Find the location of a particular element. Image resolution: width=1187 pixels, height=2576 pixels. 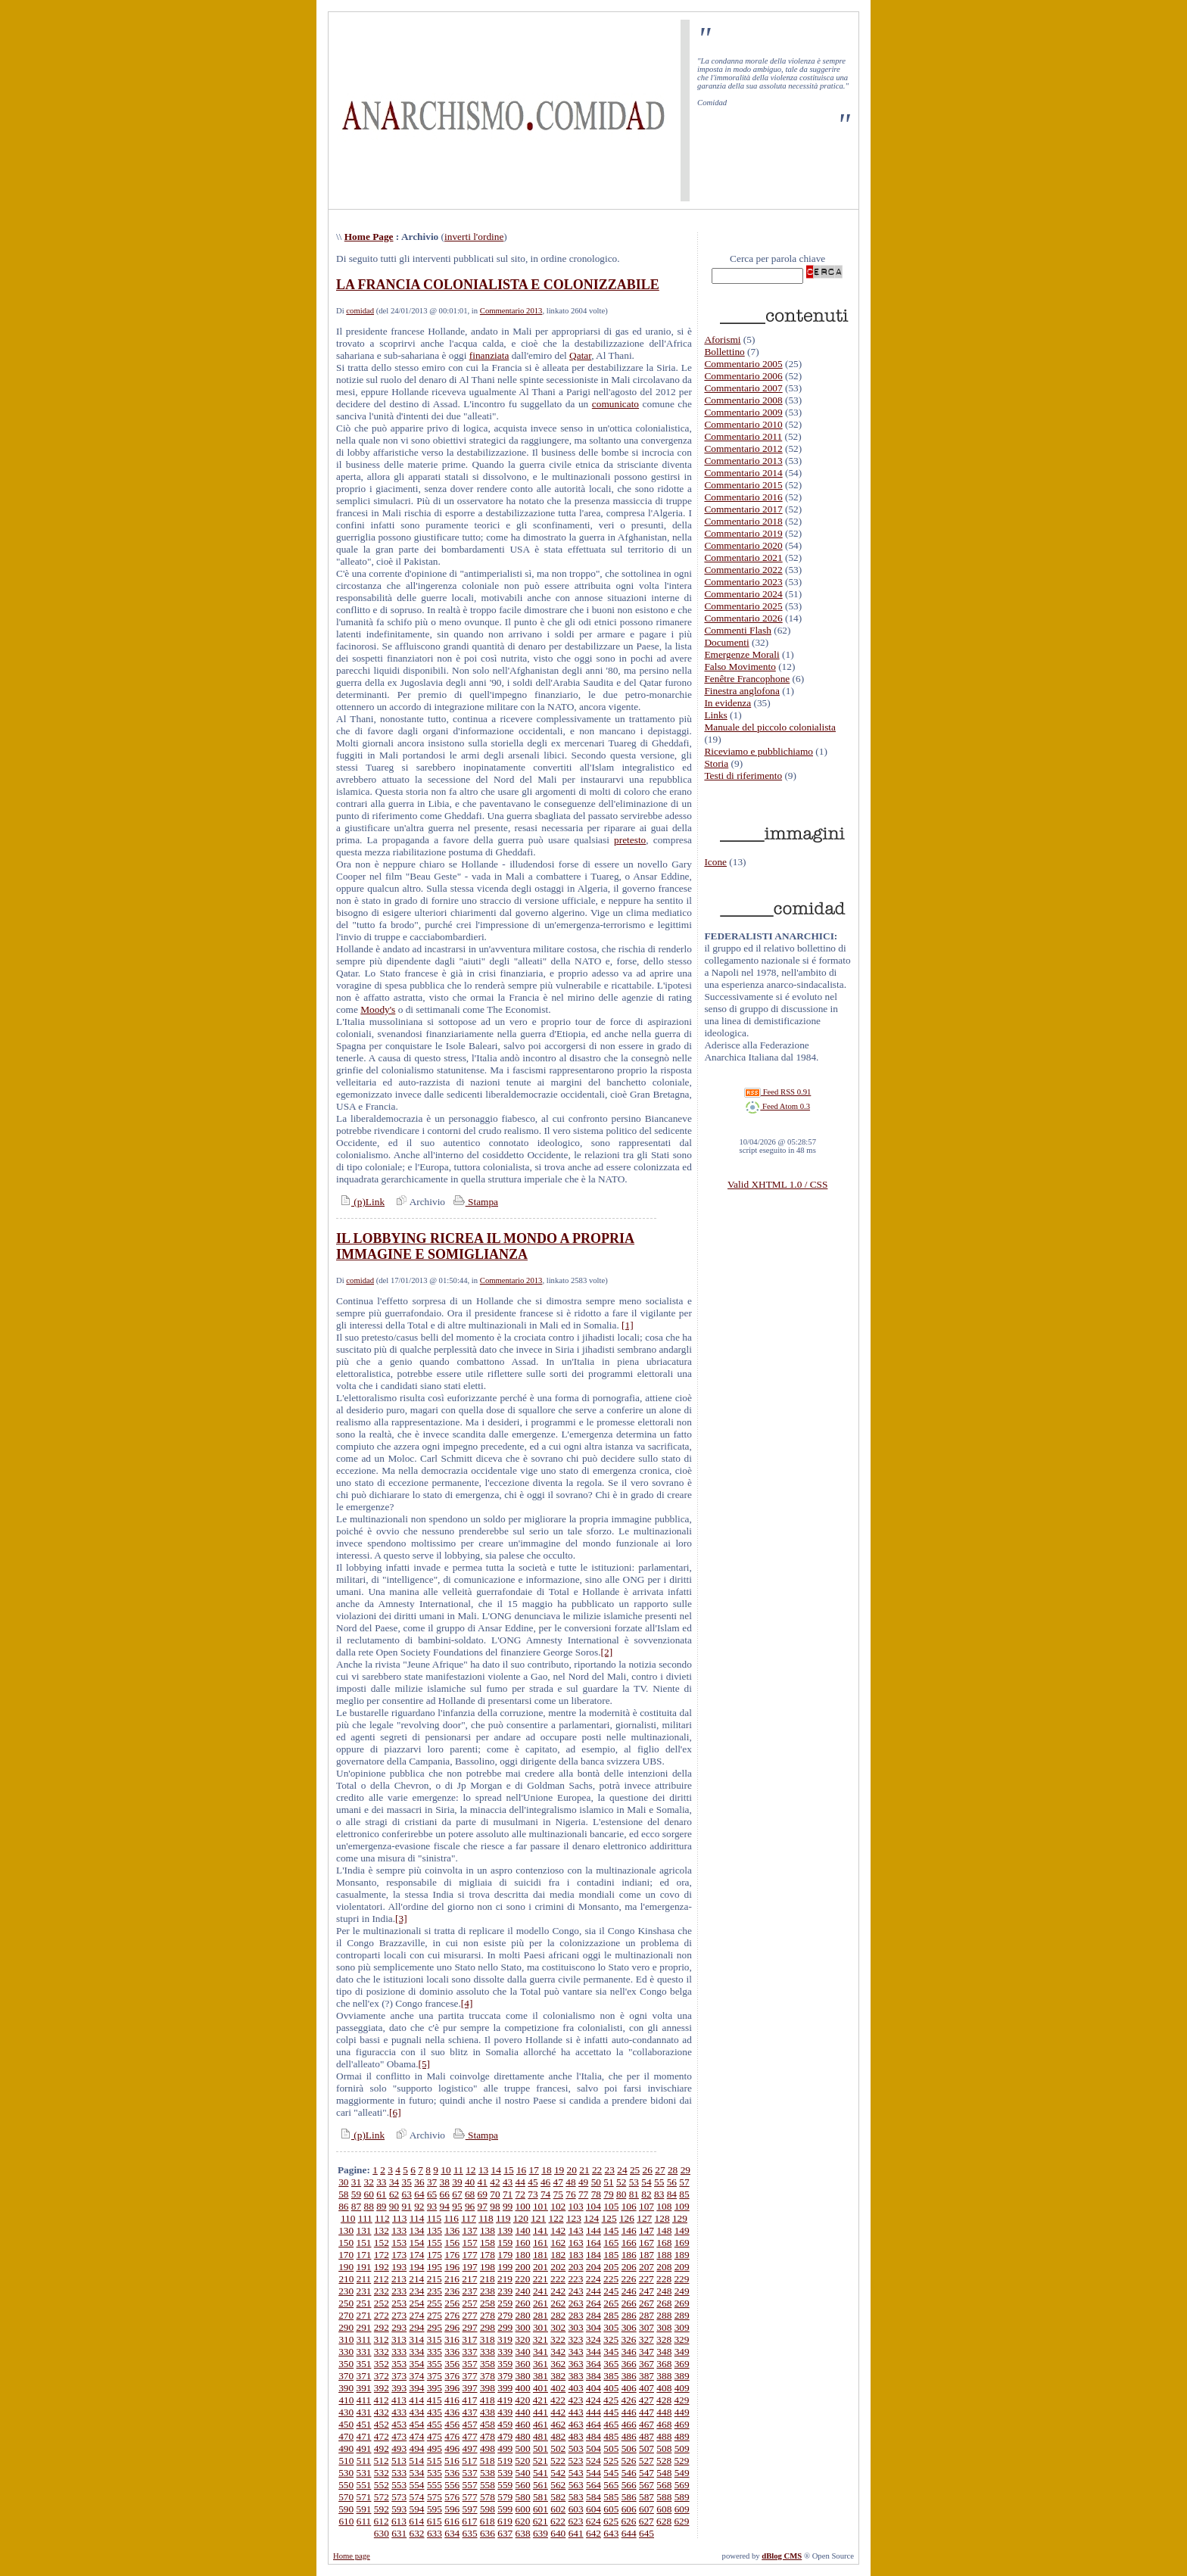

385 is located at coordinates (610, 2375).